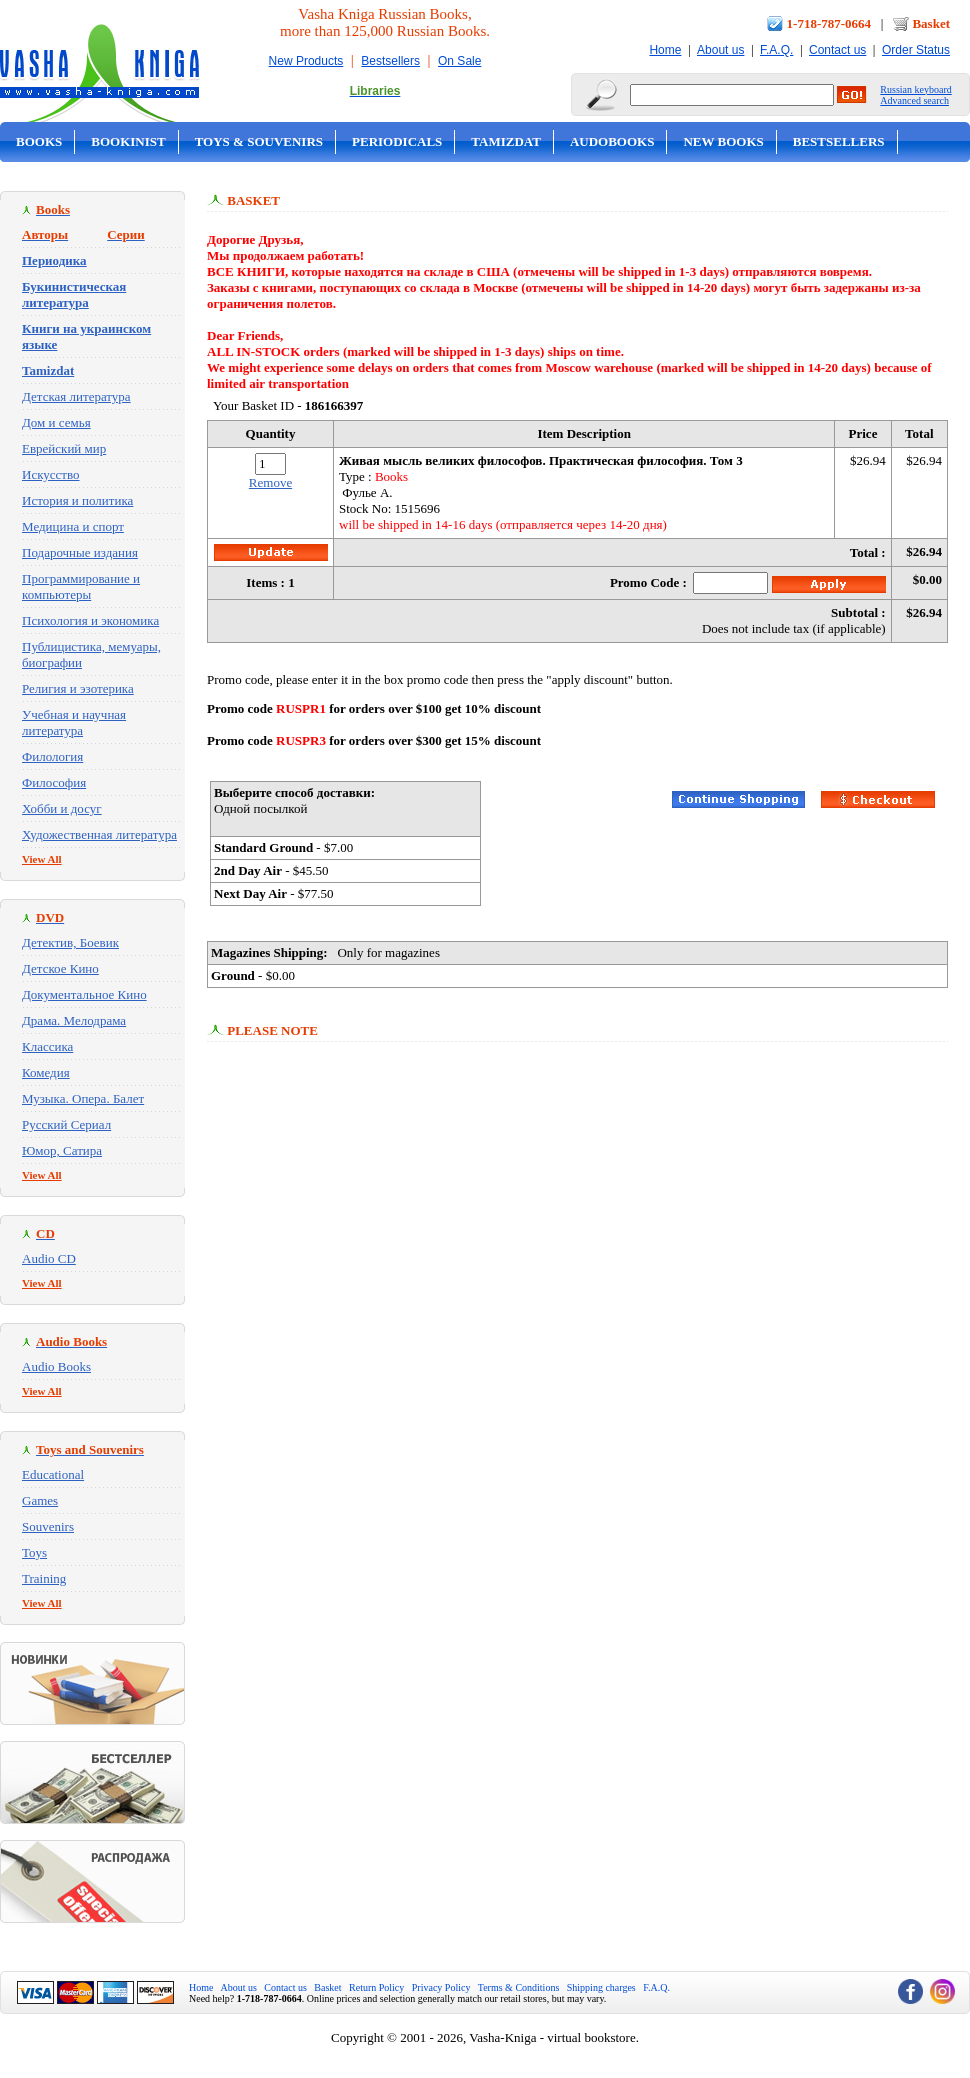 The width and height of the screenshot is (970, 2078). Describe the element at coordinates (40, 1500) in the screenshot. I see `Games` at that location.